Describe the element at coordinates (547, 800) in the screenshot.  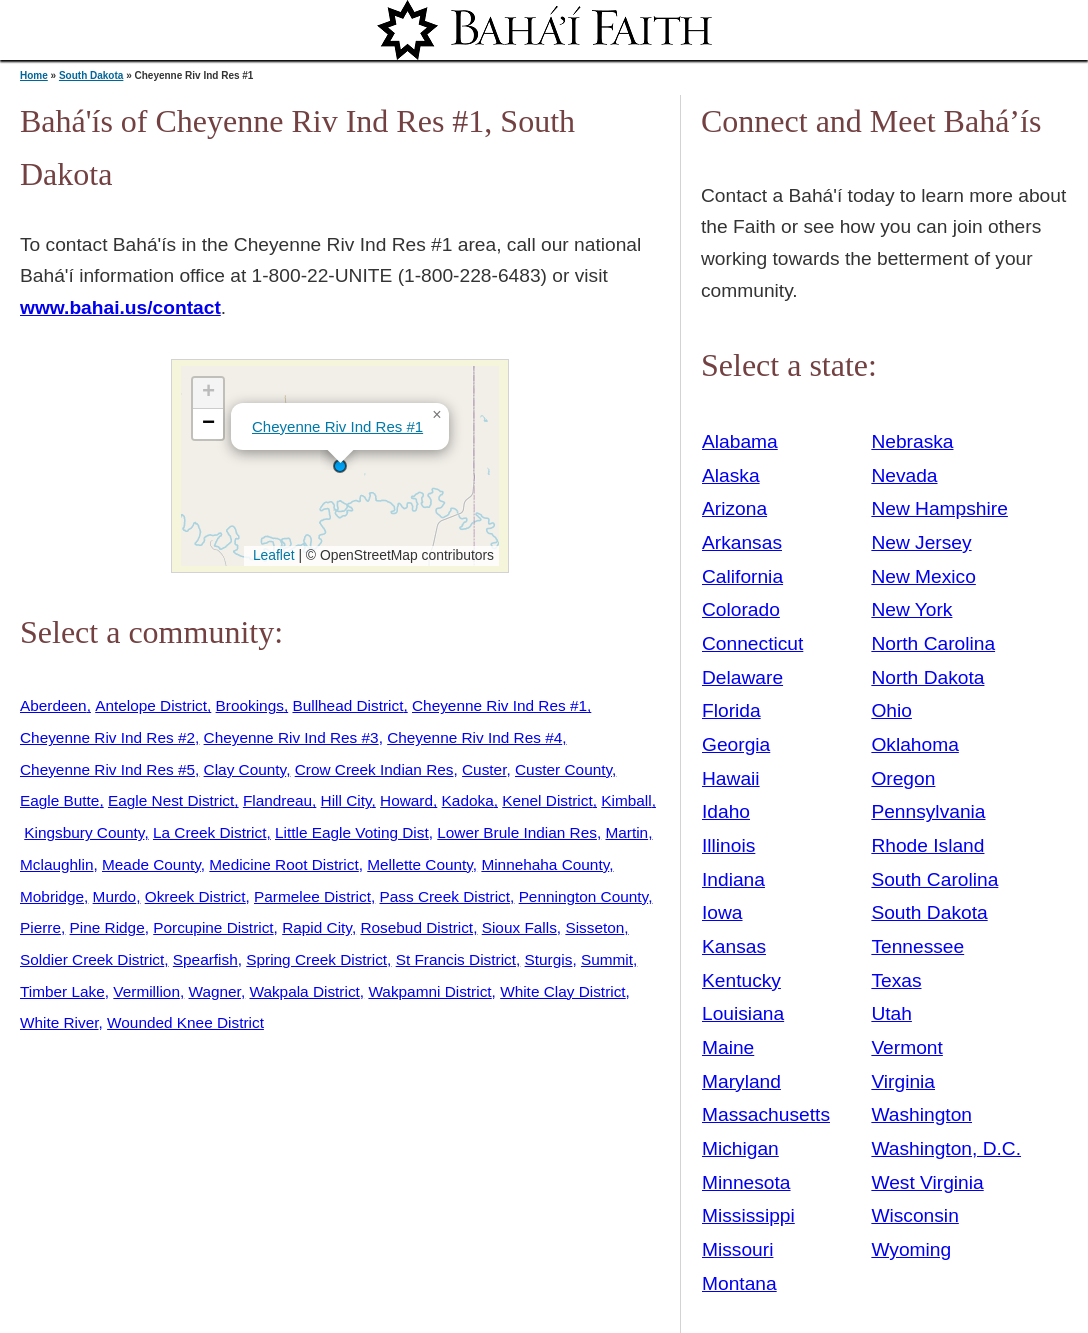
I see `Kenel District` at that location.